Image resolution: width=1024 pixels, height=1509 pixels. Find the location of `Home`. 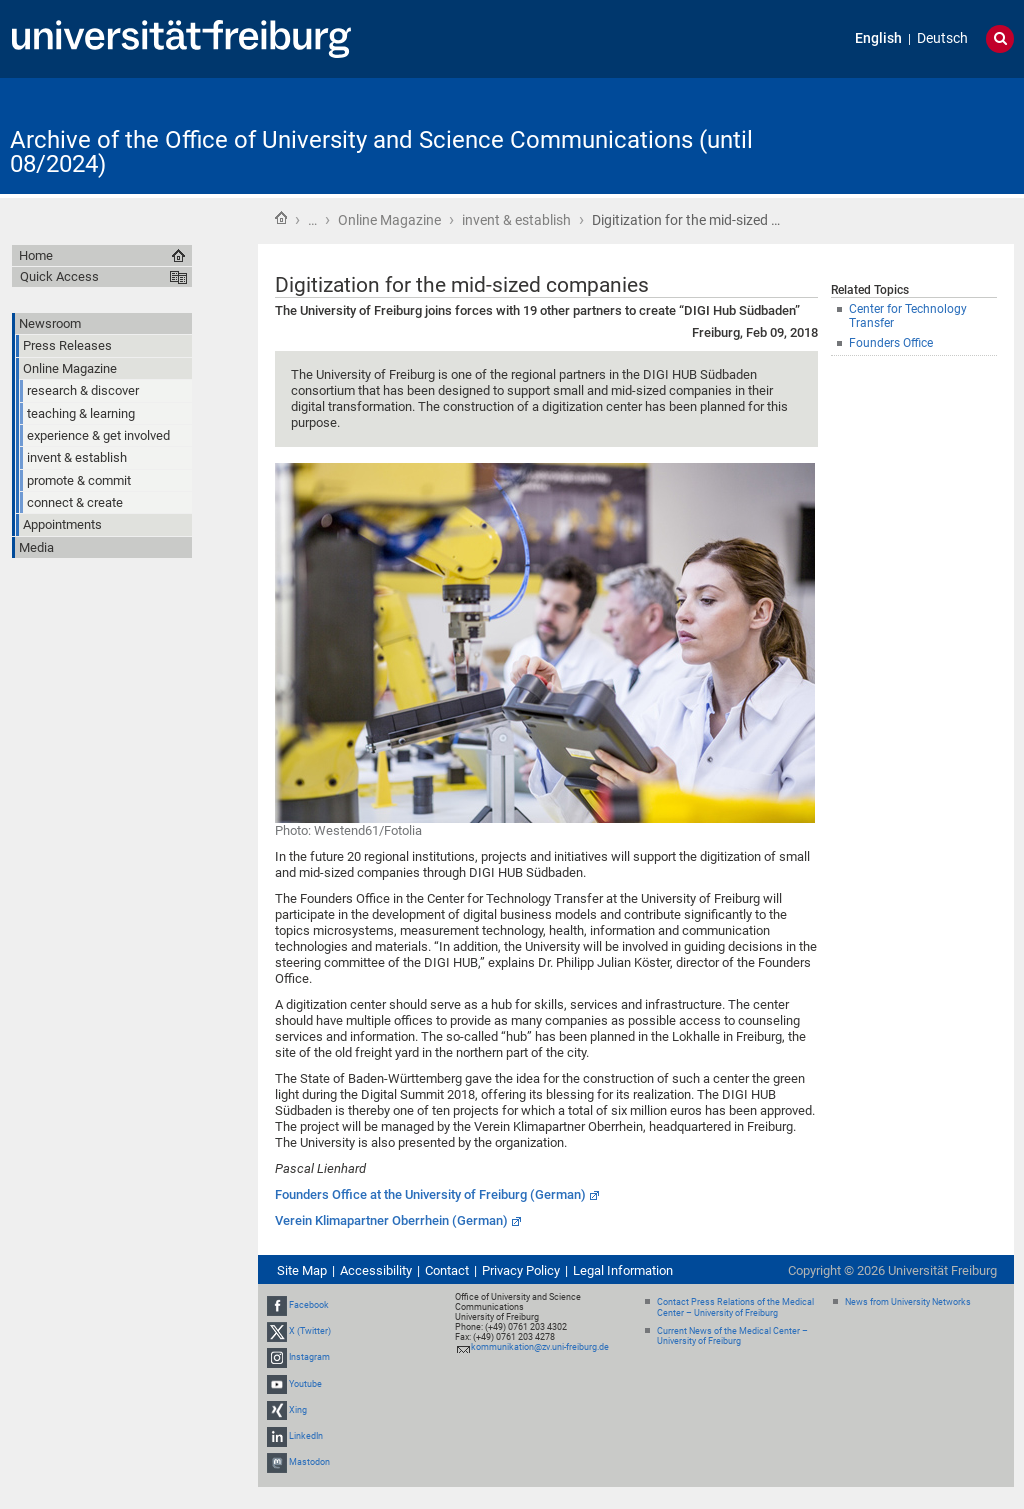

Home is located at coordinates (281, 218).